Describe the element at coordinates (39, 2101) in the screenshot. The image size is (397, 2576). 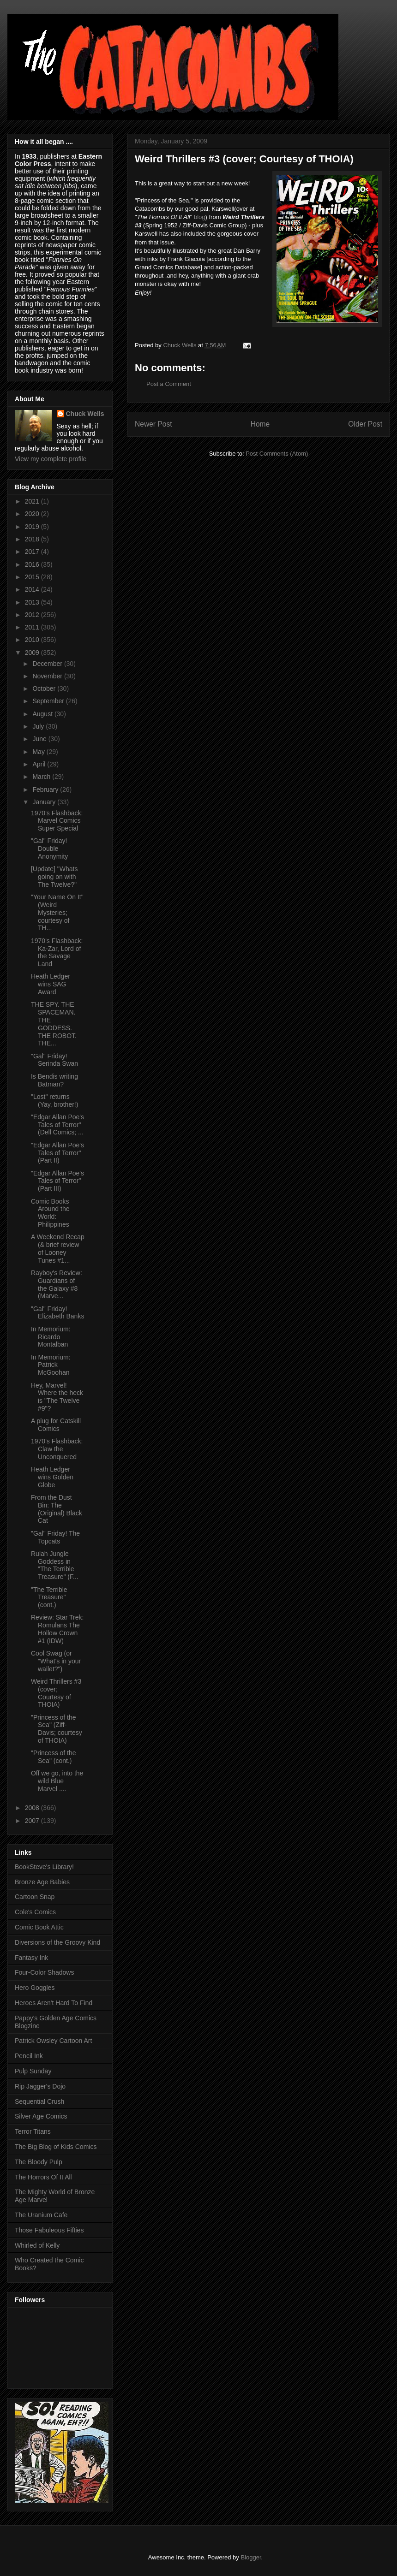
I see `Sequential Crush` at that location.